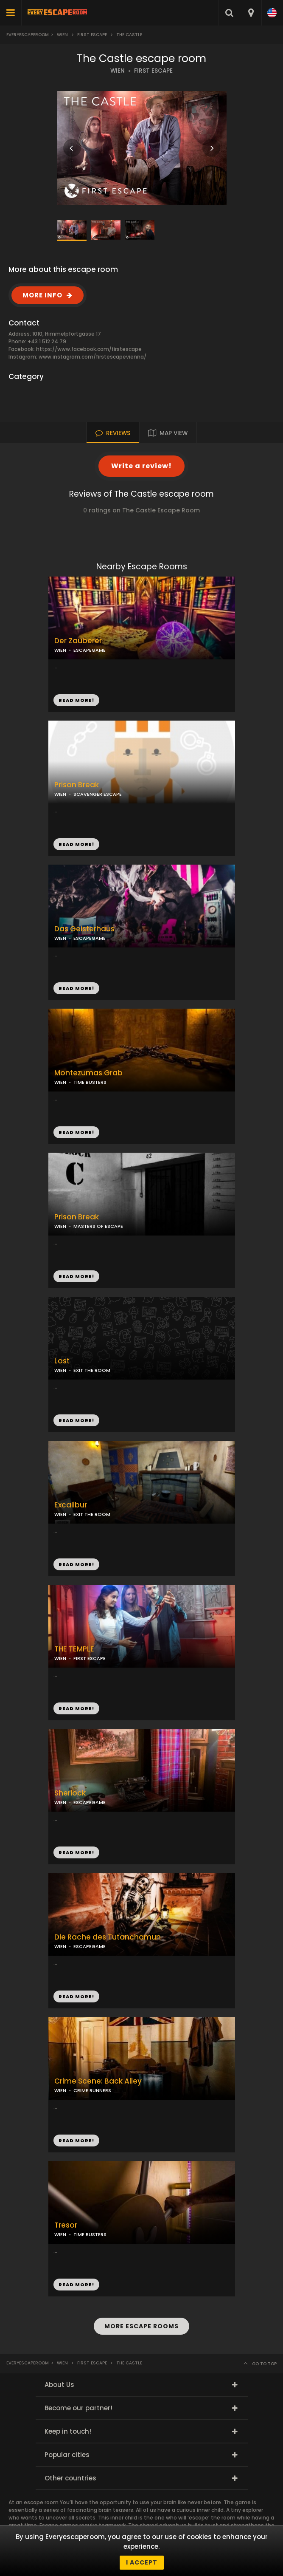 The image size is (283, 2576). Describe the element at coordinates (107, 1937) in the screenshot. I see `Die Rache des Tutanchamun` at that location.